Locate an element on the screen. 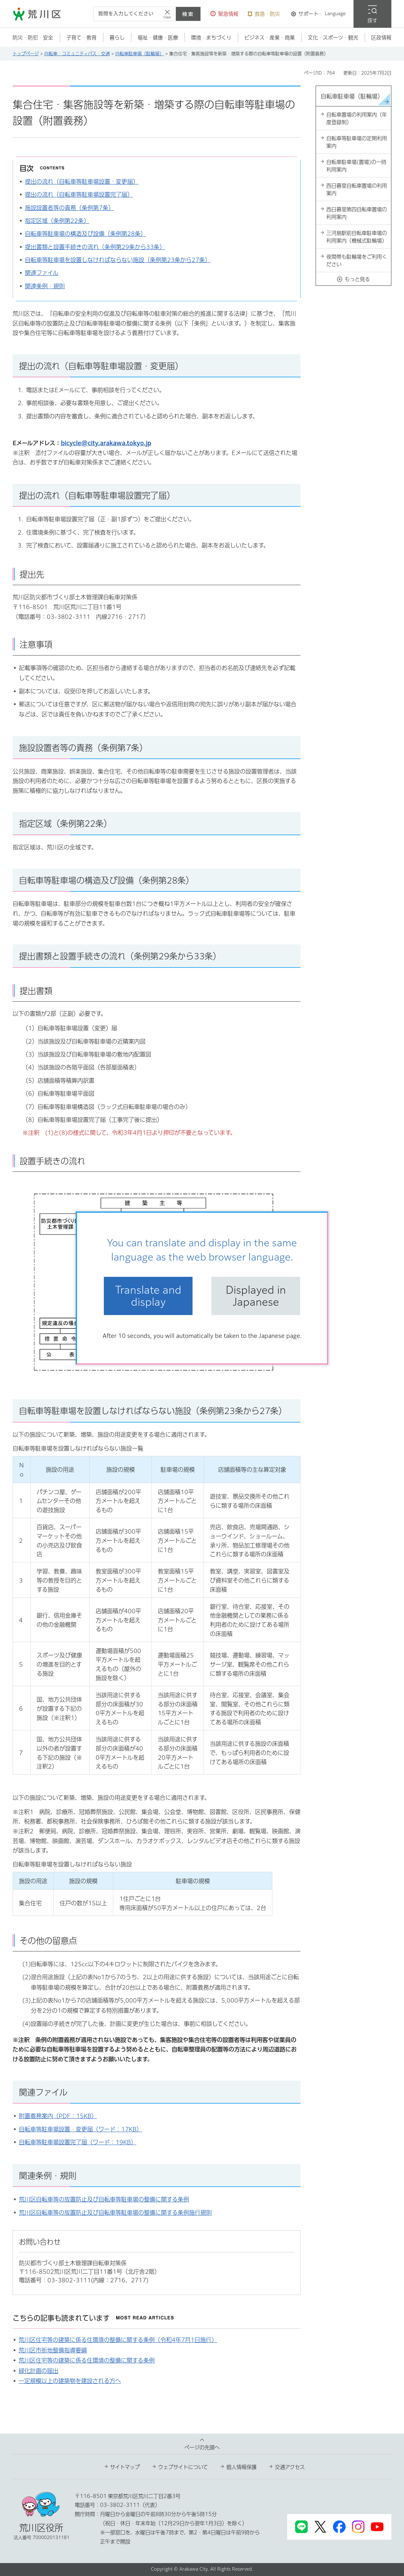  自転車駐車場(置場)の一時利用案内 is located at coordinates (356, 165).